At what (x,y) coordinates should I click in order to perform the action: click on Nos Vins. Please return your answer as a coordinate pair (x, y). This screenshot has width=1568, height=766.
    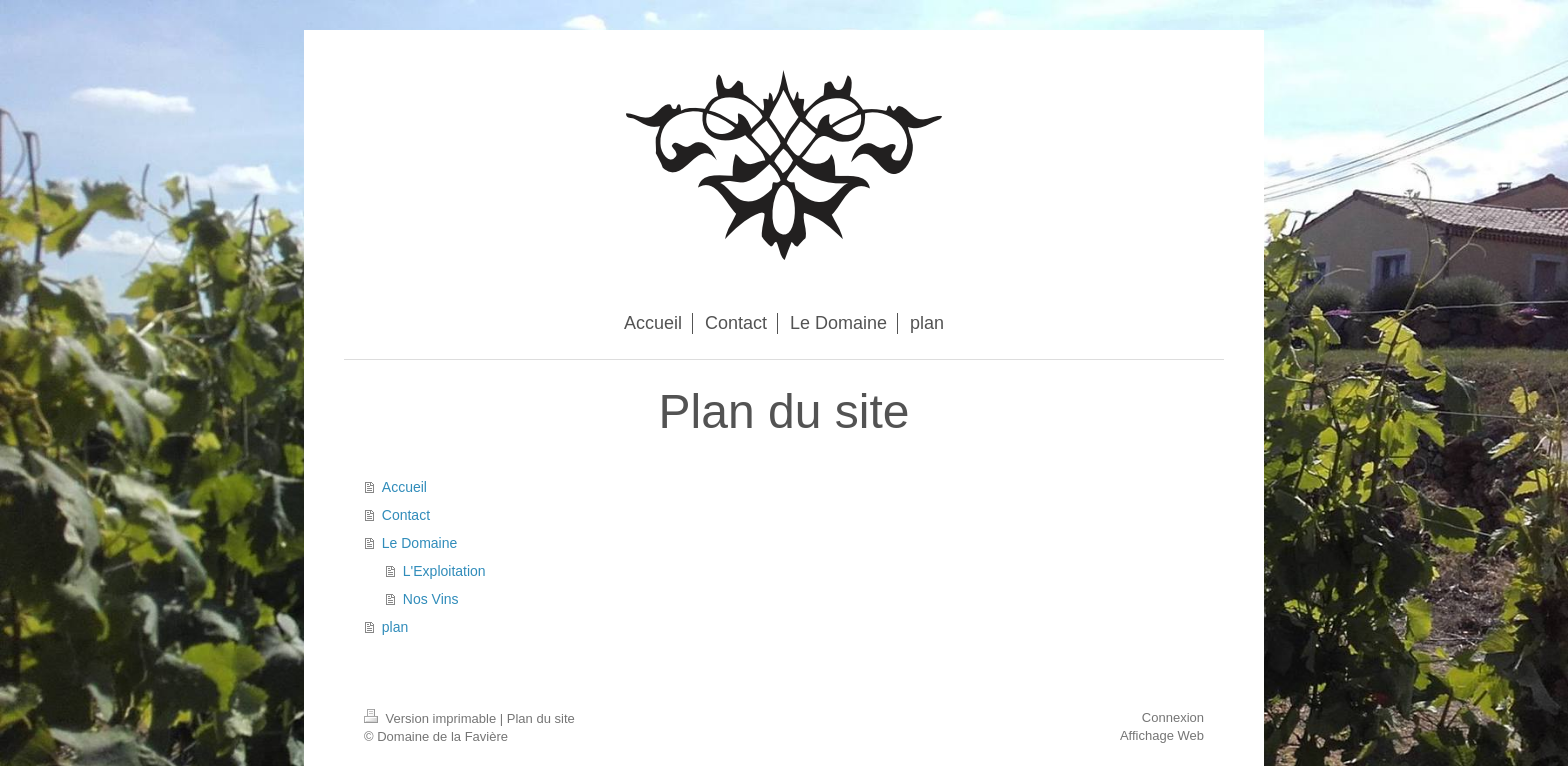
    Looking at the image, I should click on (431, 599).